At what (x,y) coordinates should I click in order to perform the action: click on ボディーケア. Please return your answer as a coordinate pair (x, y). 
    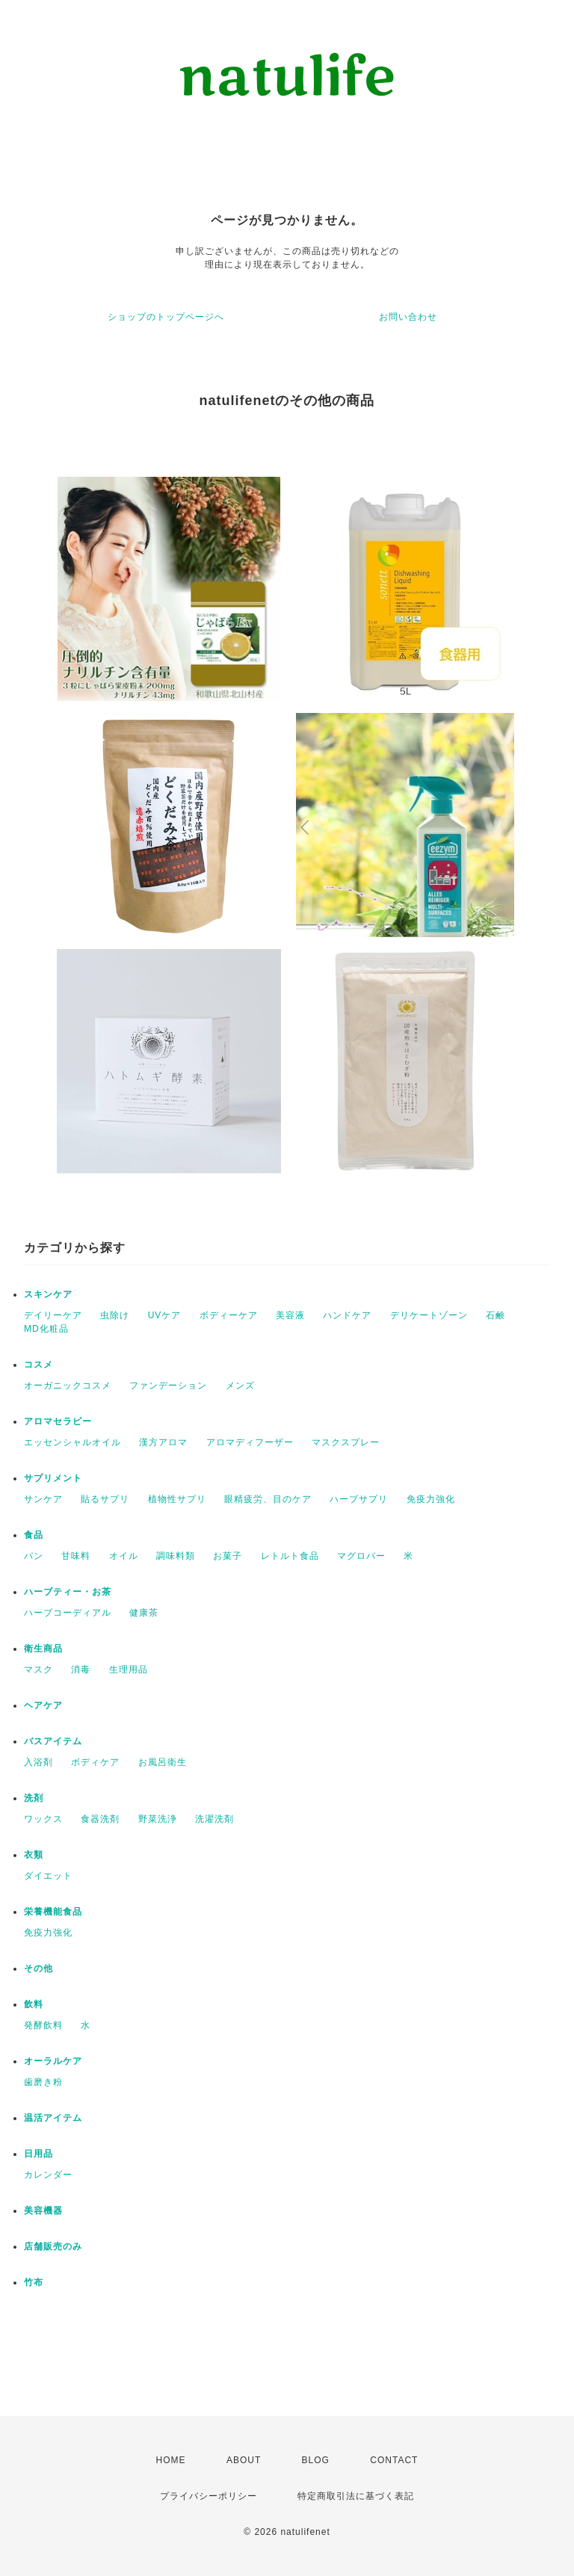
    Looking at the image, I should click on (229, 1315).